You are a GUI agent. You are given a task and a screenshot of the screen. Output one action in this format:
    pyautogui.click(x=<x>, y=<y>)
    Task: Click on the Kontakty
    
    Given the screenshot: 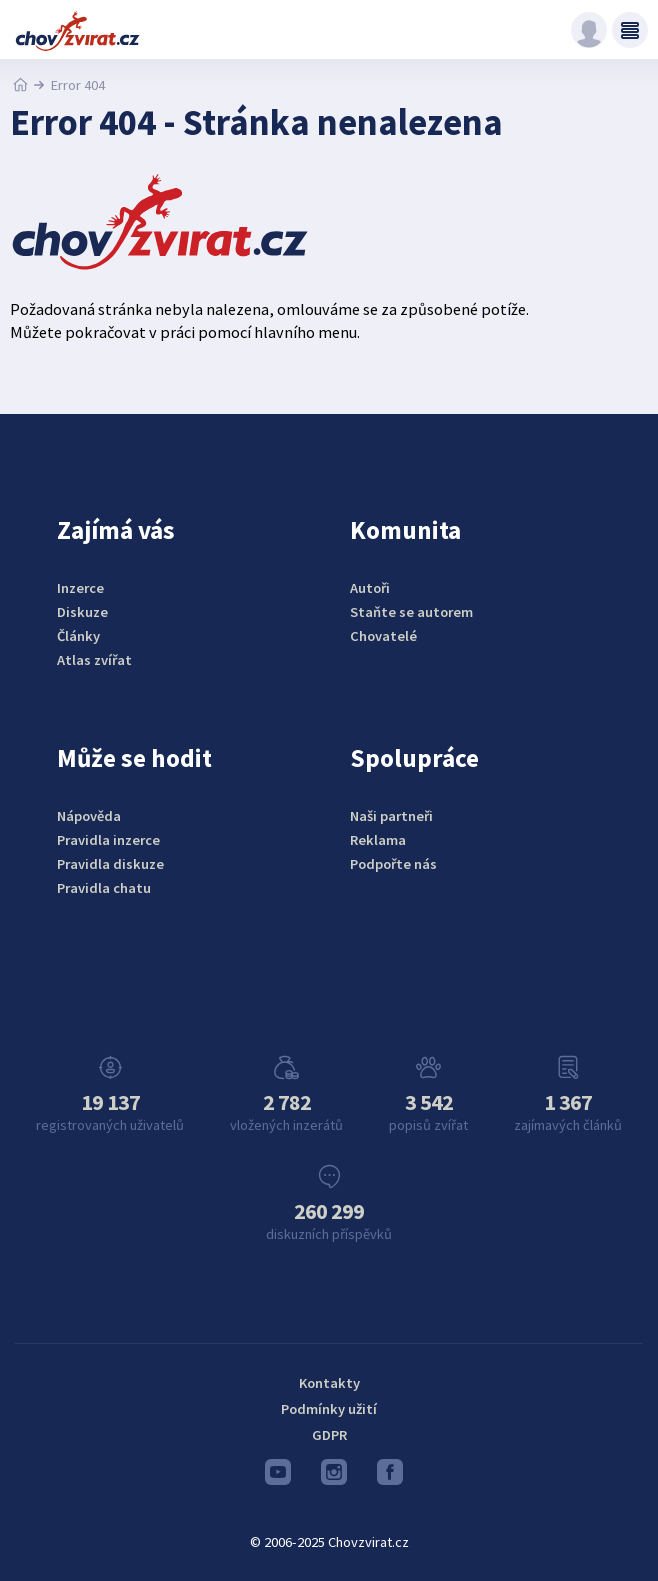 What is the action you would take?
    pyautogui.click(x=329, y=1383)
    